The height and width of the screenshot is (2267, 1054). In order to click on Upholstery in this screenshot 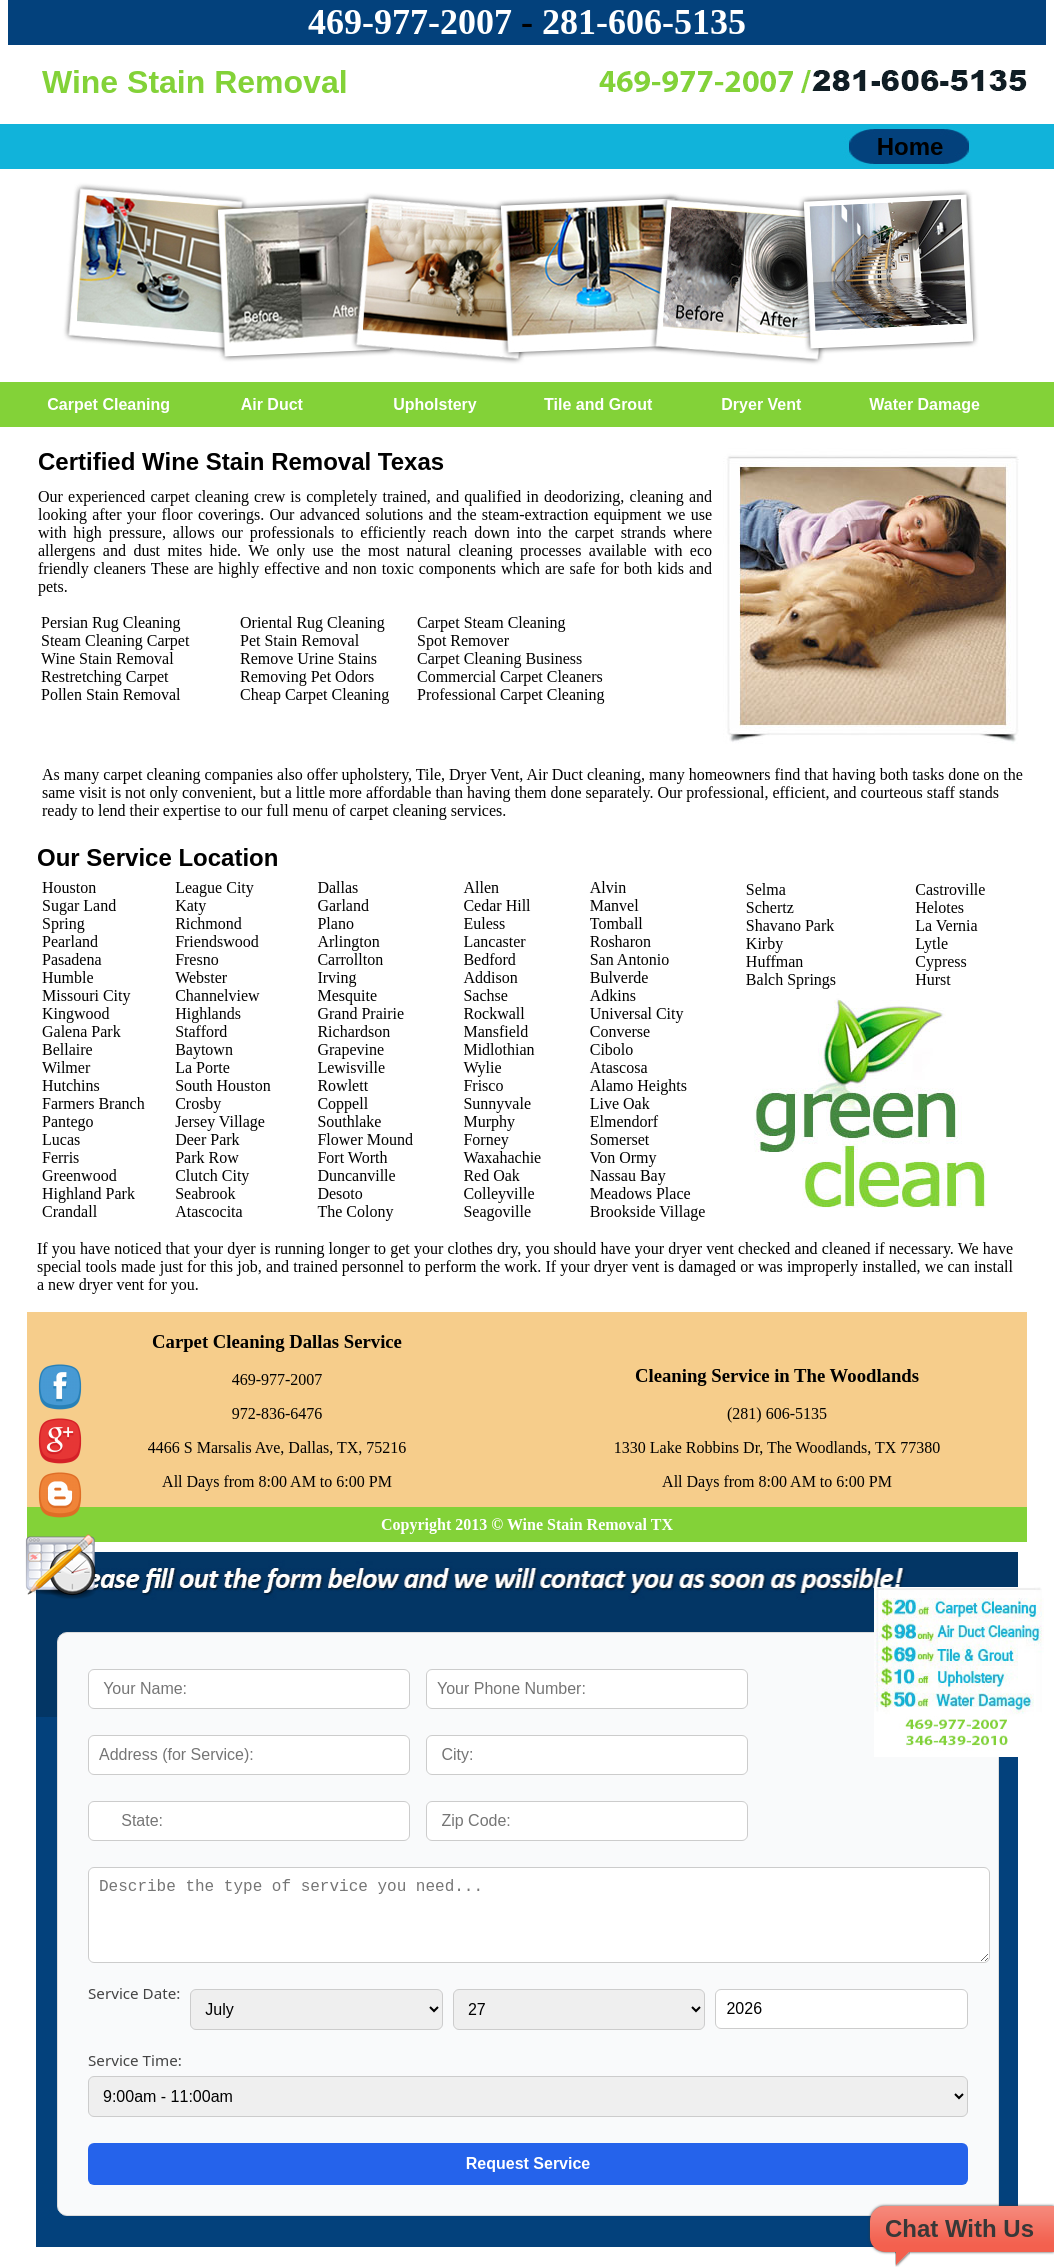, I will do `click(435, 404)`.